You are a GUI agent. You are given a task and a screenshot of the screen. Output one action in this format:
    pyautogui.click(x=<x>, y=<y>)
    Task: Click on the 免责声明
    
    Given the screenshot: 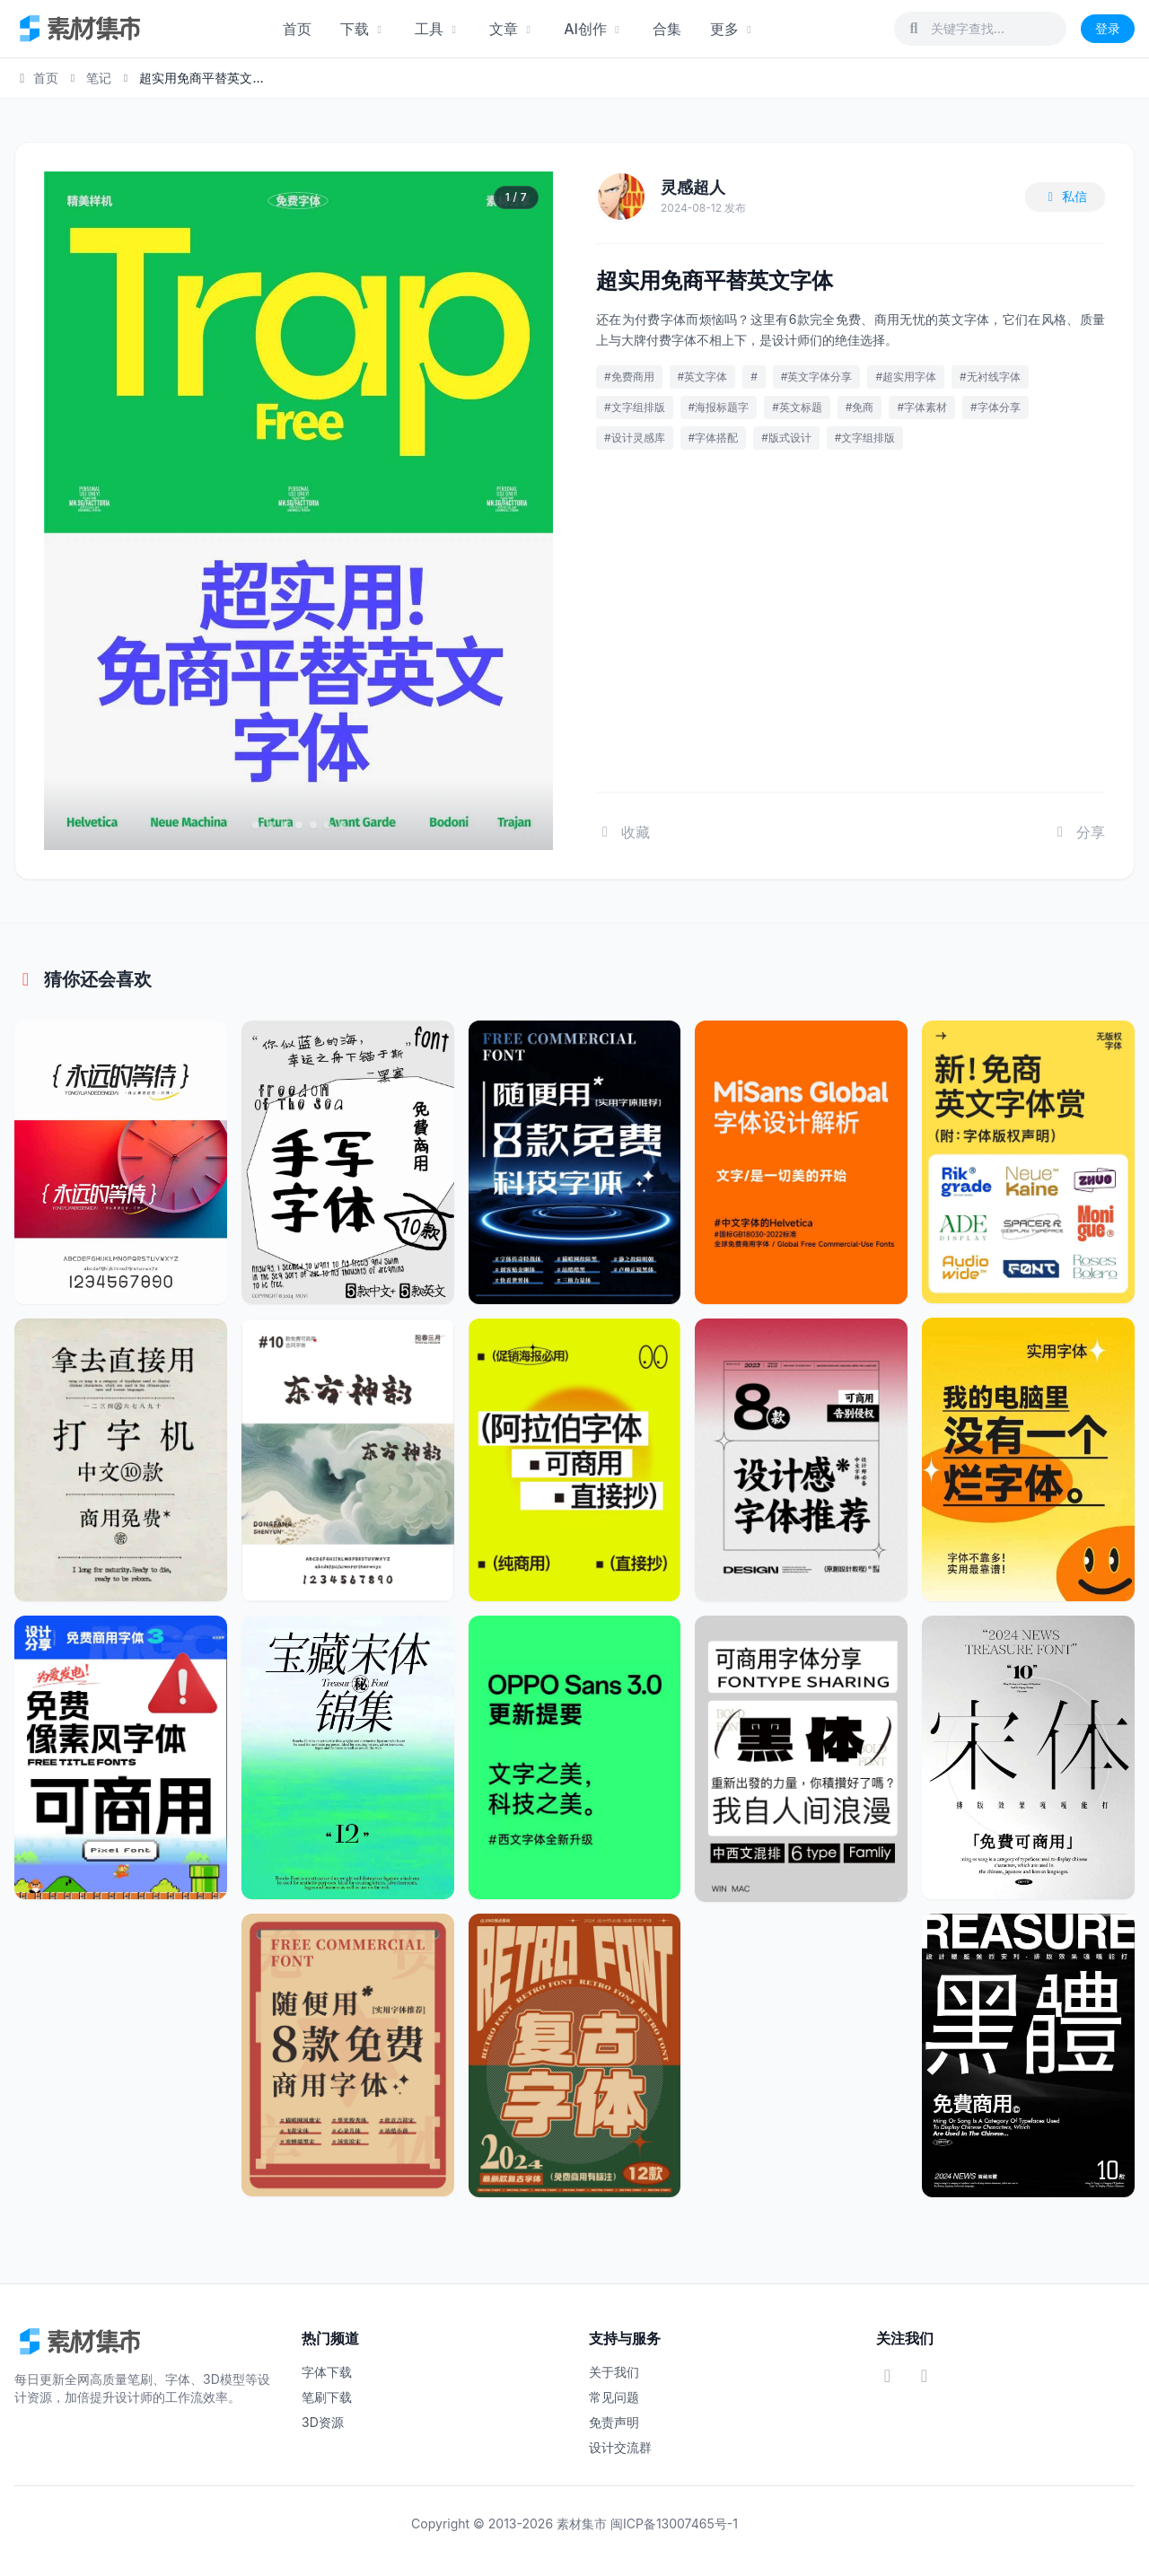 What is the action you would take?
    pyautogui.click(x=614, y=2422)
    